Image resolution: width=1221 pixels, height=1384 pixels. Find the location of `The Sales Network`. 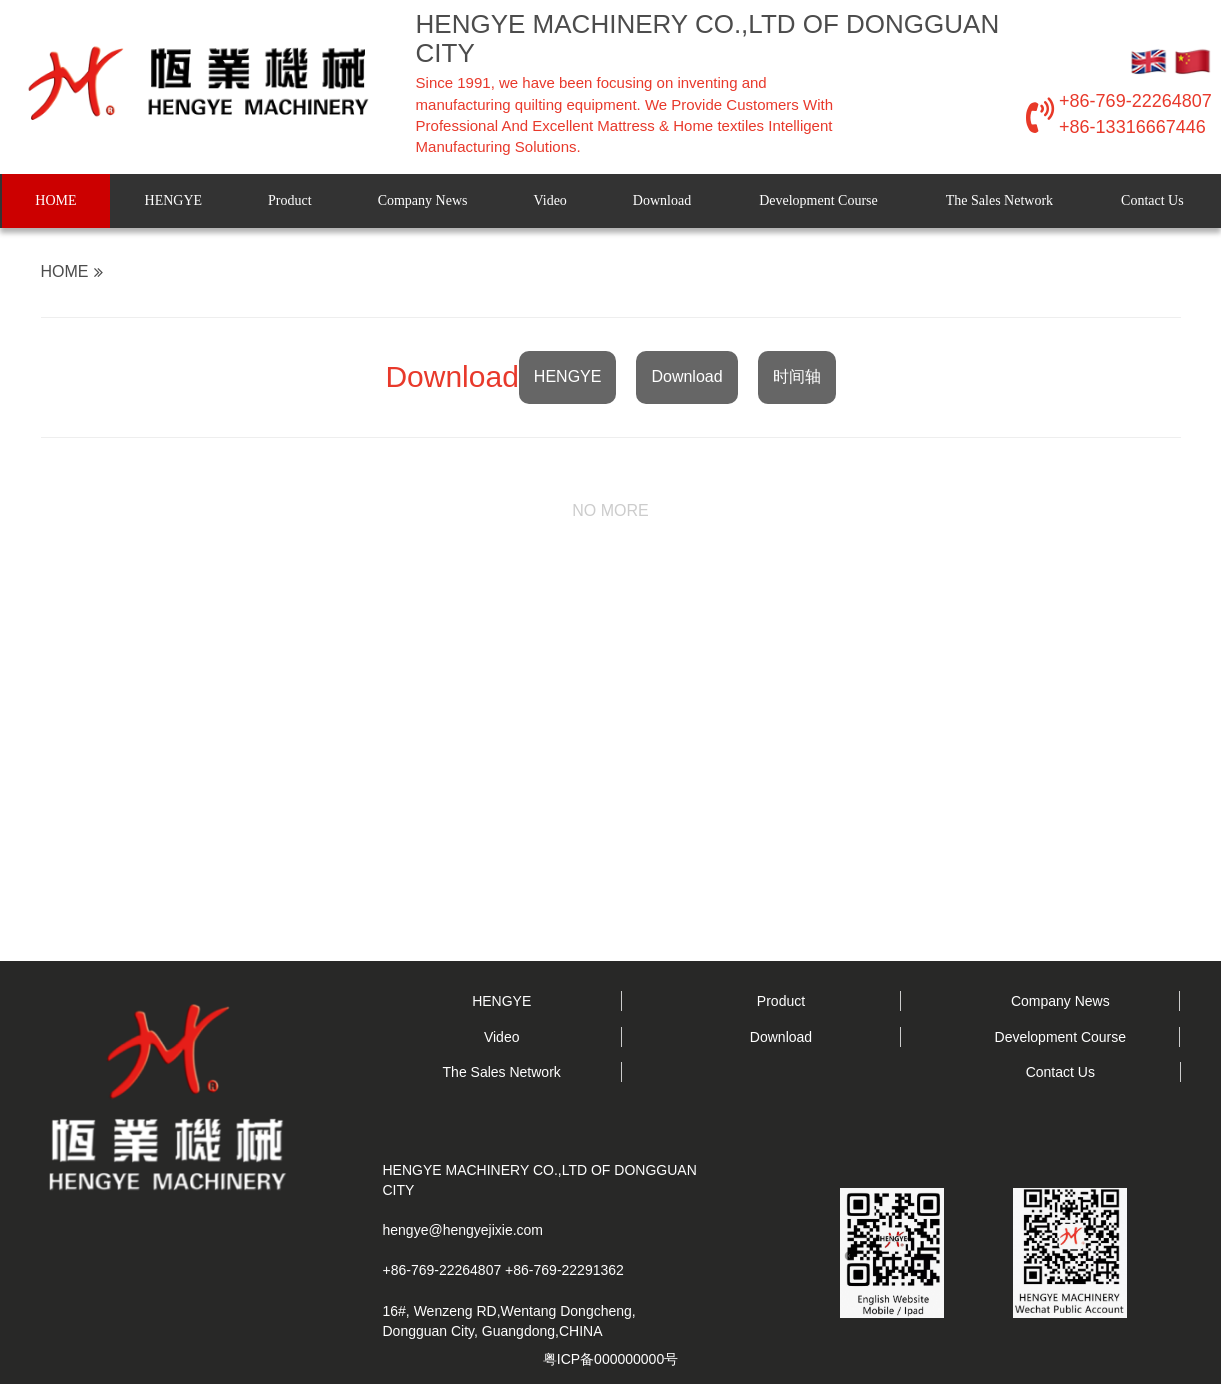

The Sales Network is located at coordinates (999, 200).